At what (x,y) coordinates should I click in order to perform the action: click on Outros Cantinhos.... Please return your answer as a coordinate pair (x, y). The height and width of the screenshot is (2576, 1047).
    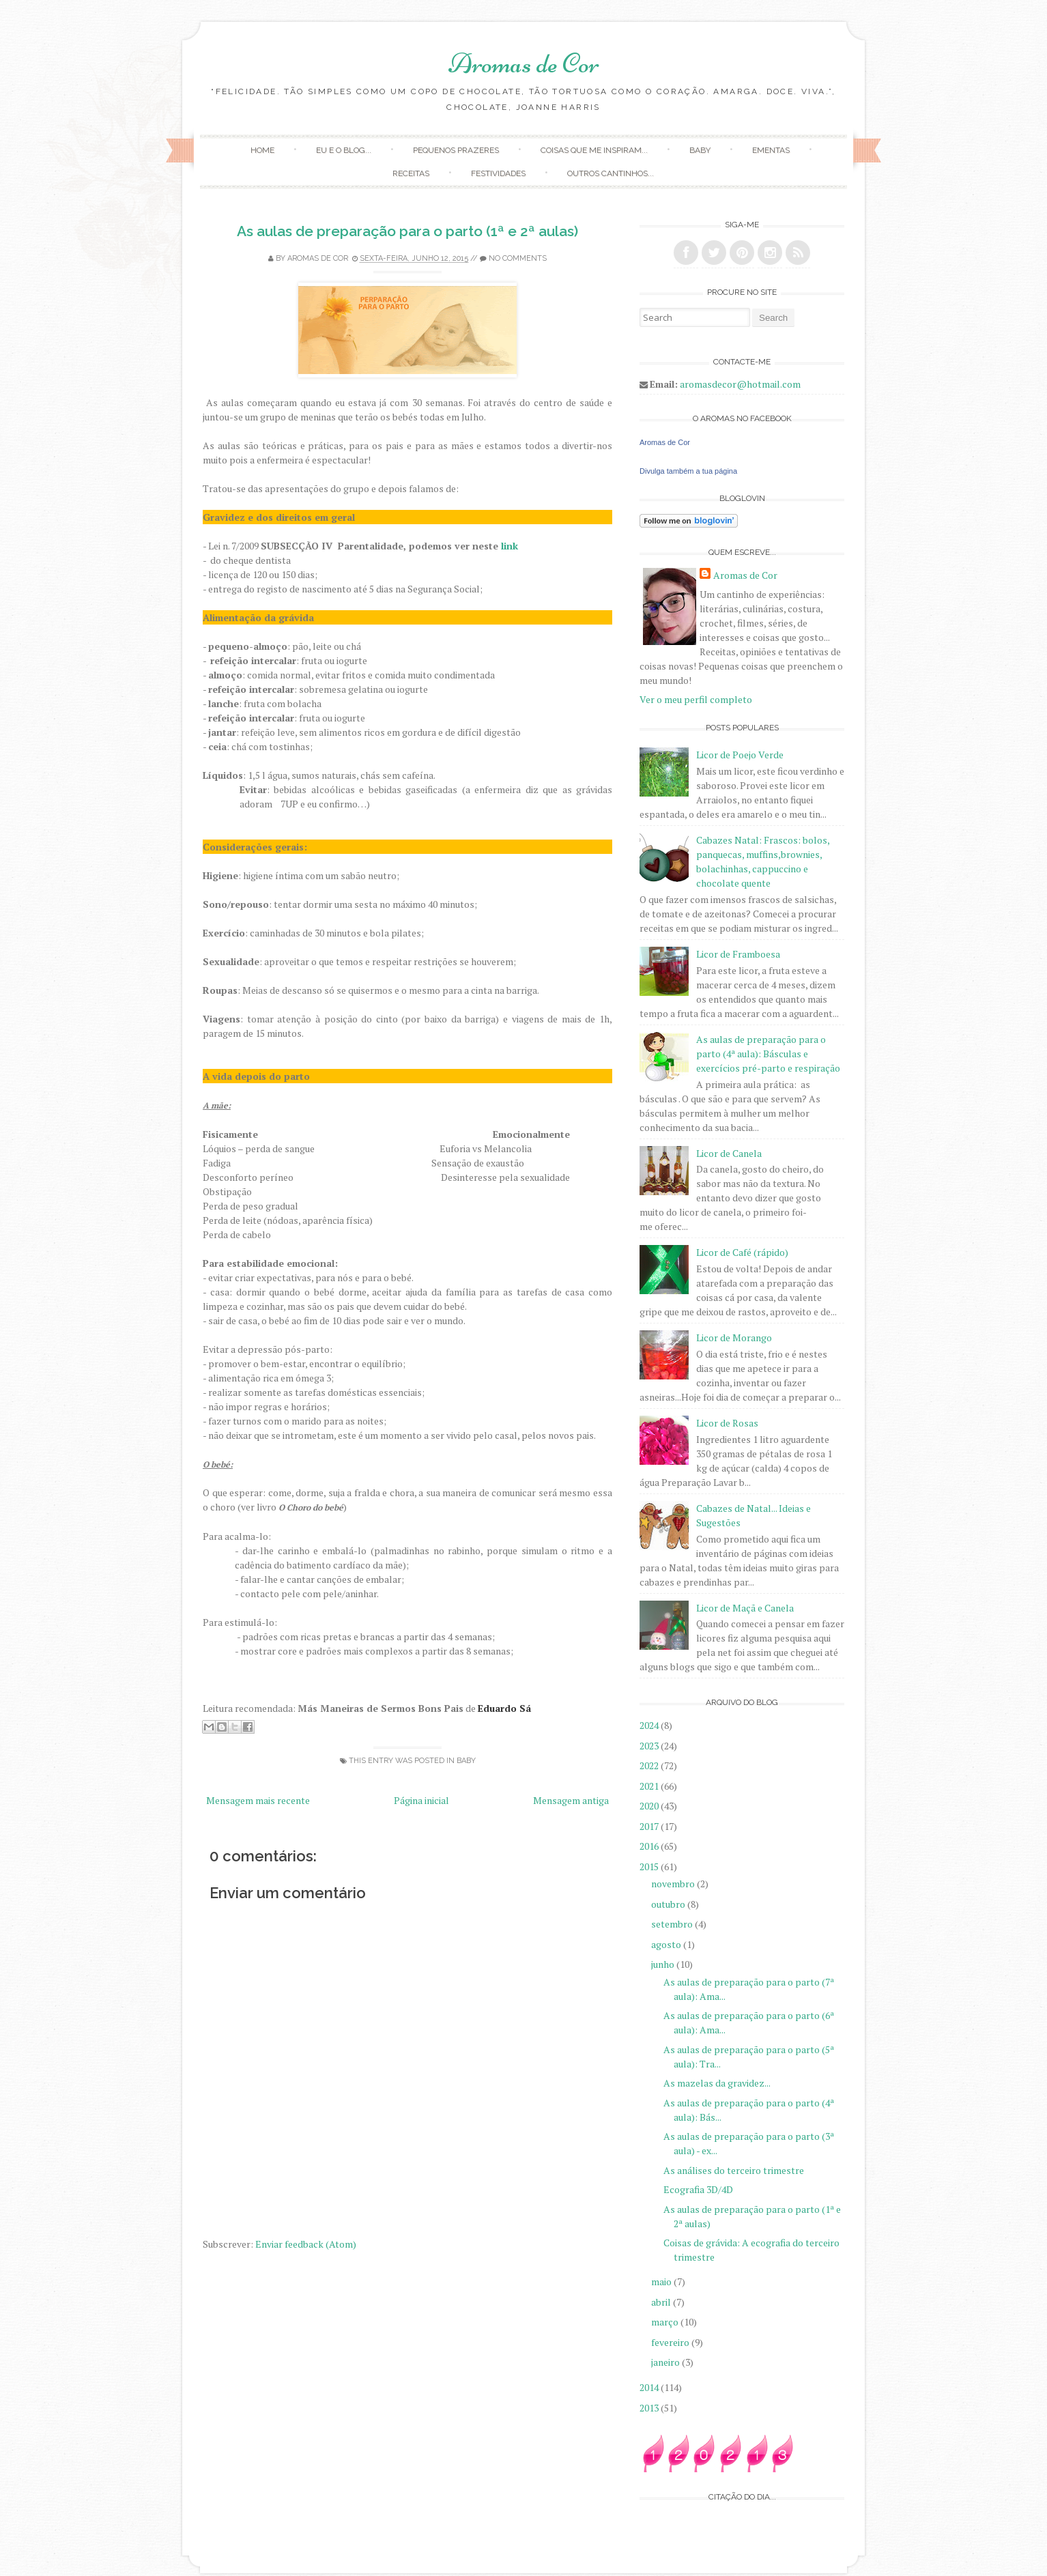
    Looking at the image, I should click on (610, 173).